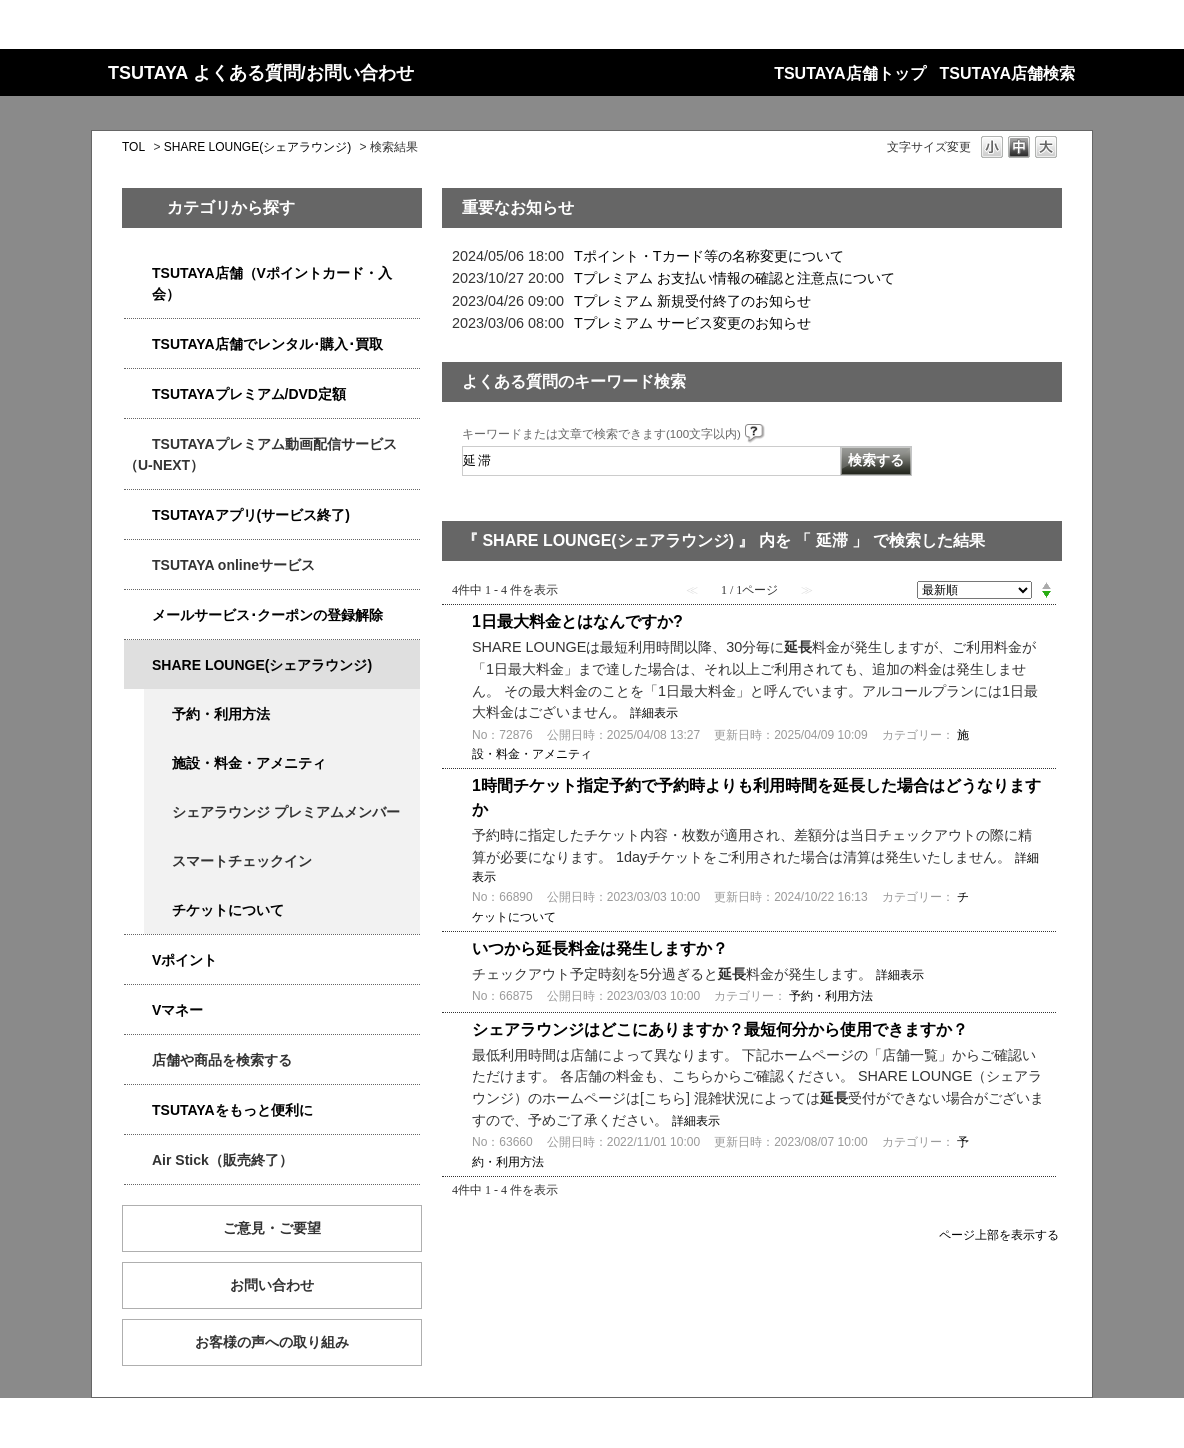  Describe the element at coordinates (1007, 73) in the screenshot. I see `TSUTAYA店舗検索` at that location.